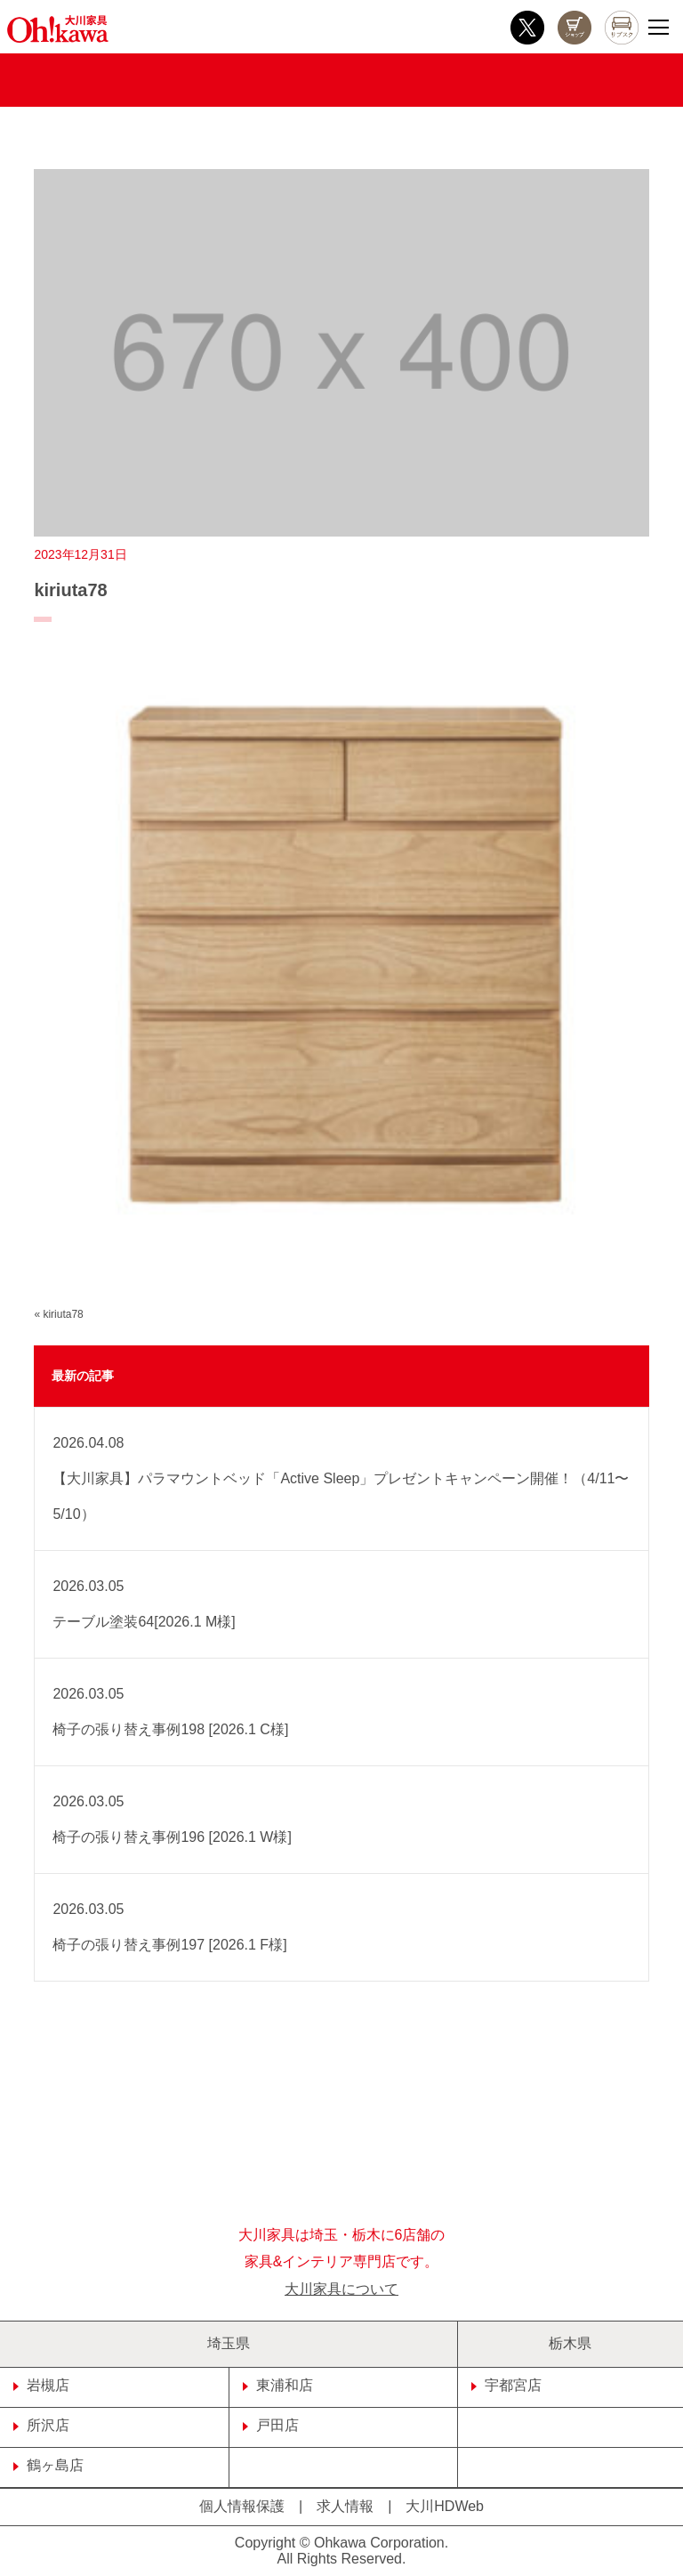 The image size is (683, 2576). I want to click on 岩槻店, so click(41, 2385).